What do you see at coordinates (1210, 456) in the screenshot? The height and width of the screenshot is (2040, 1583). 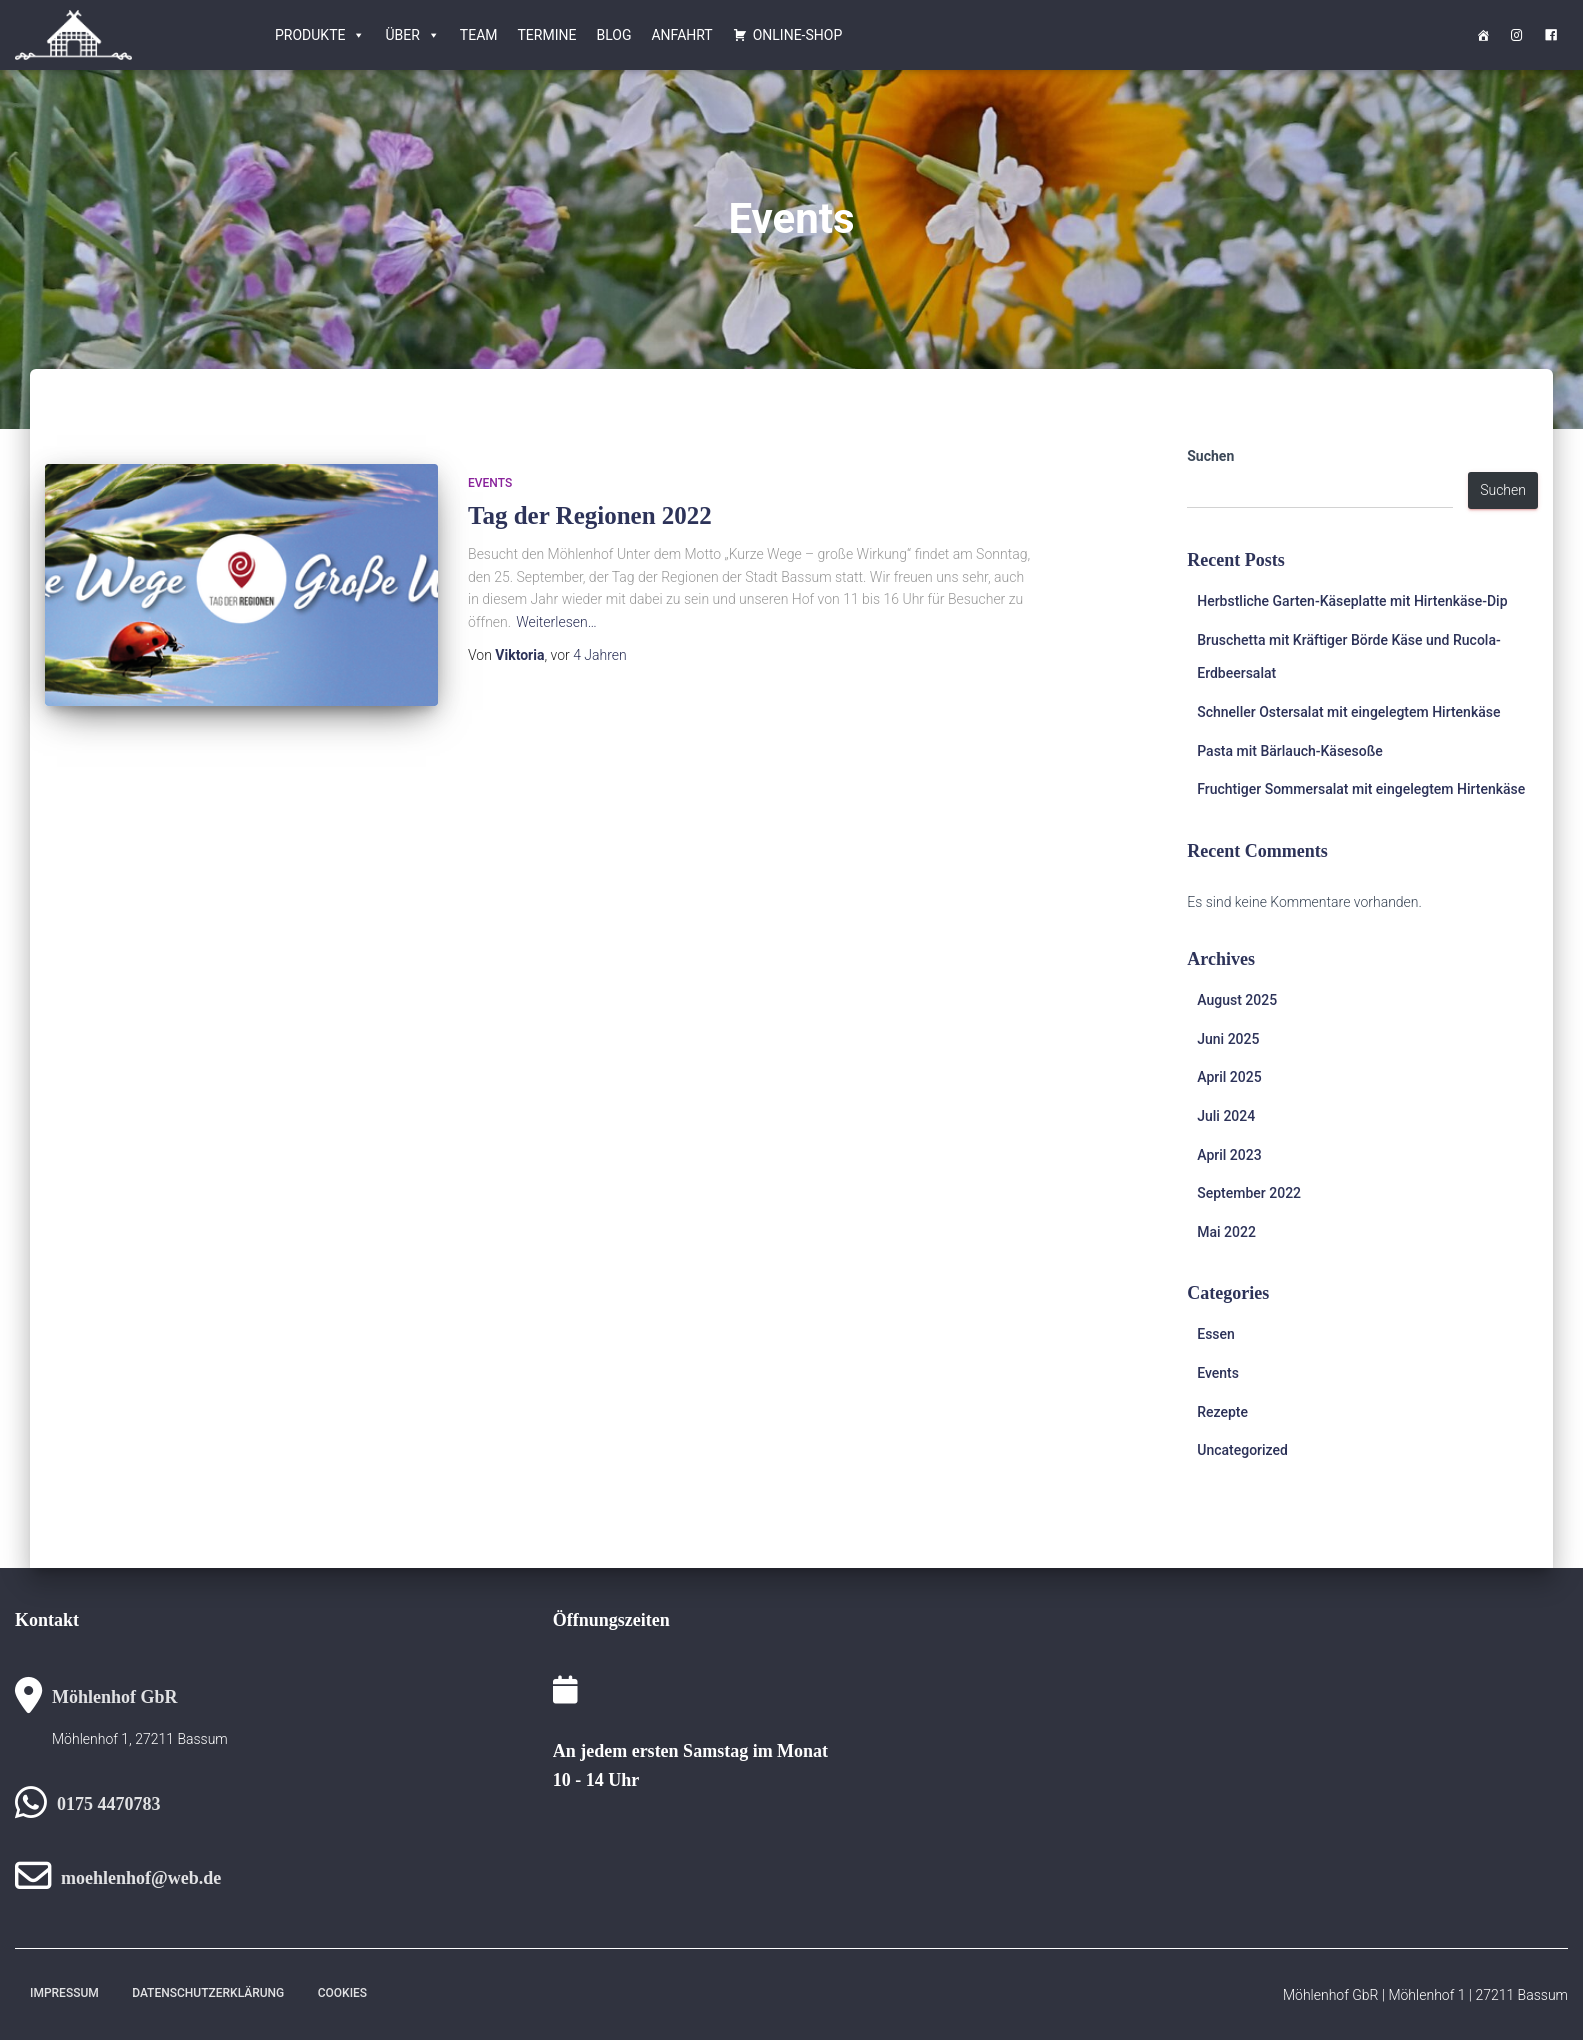 I see `Suchen` at bounding box center [1210, 456].